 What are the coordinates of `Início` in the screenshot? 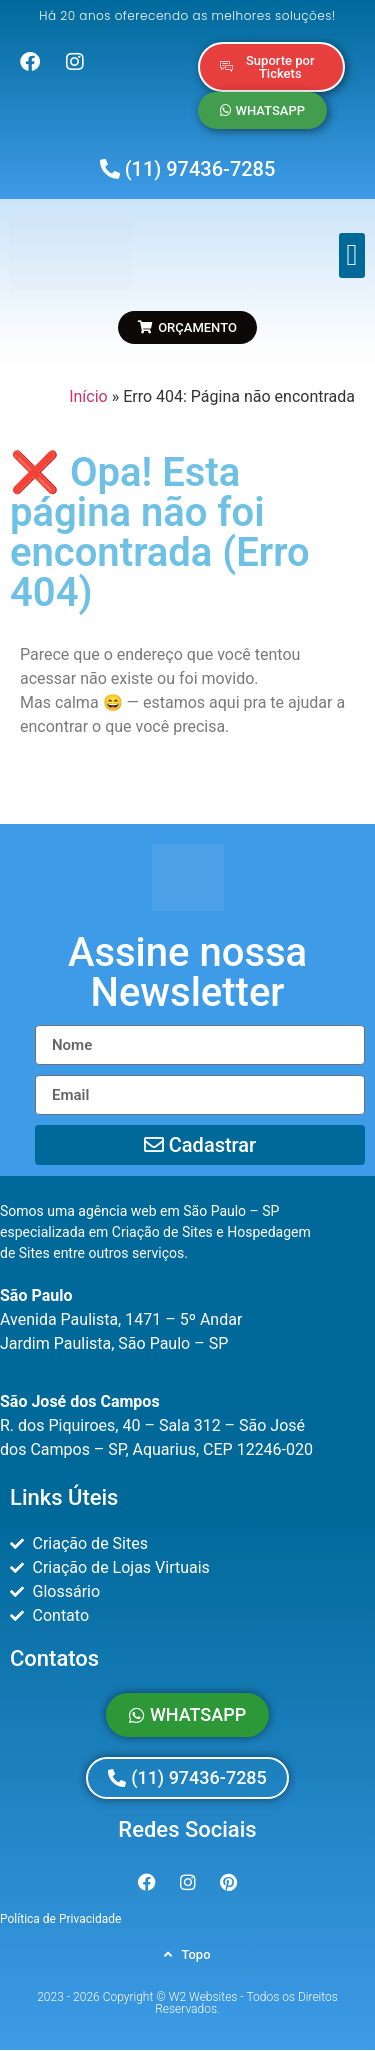 It's located at (88, 396).